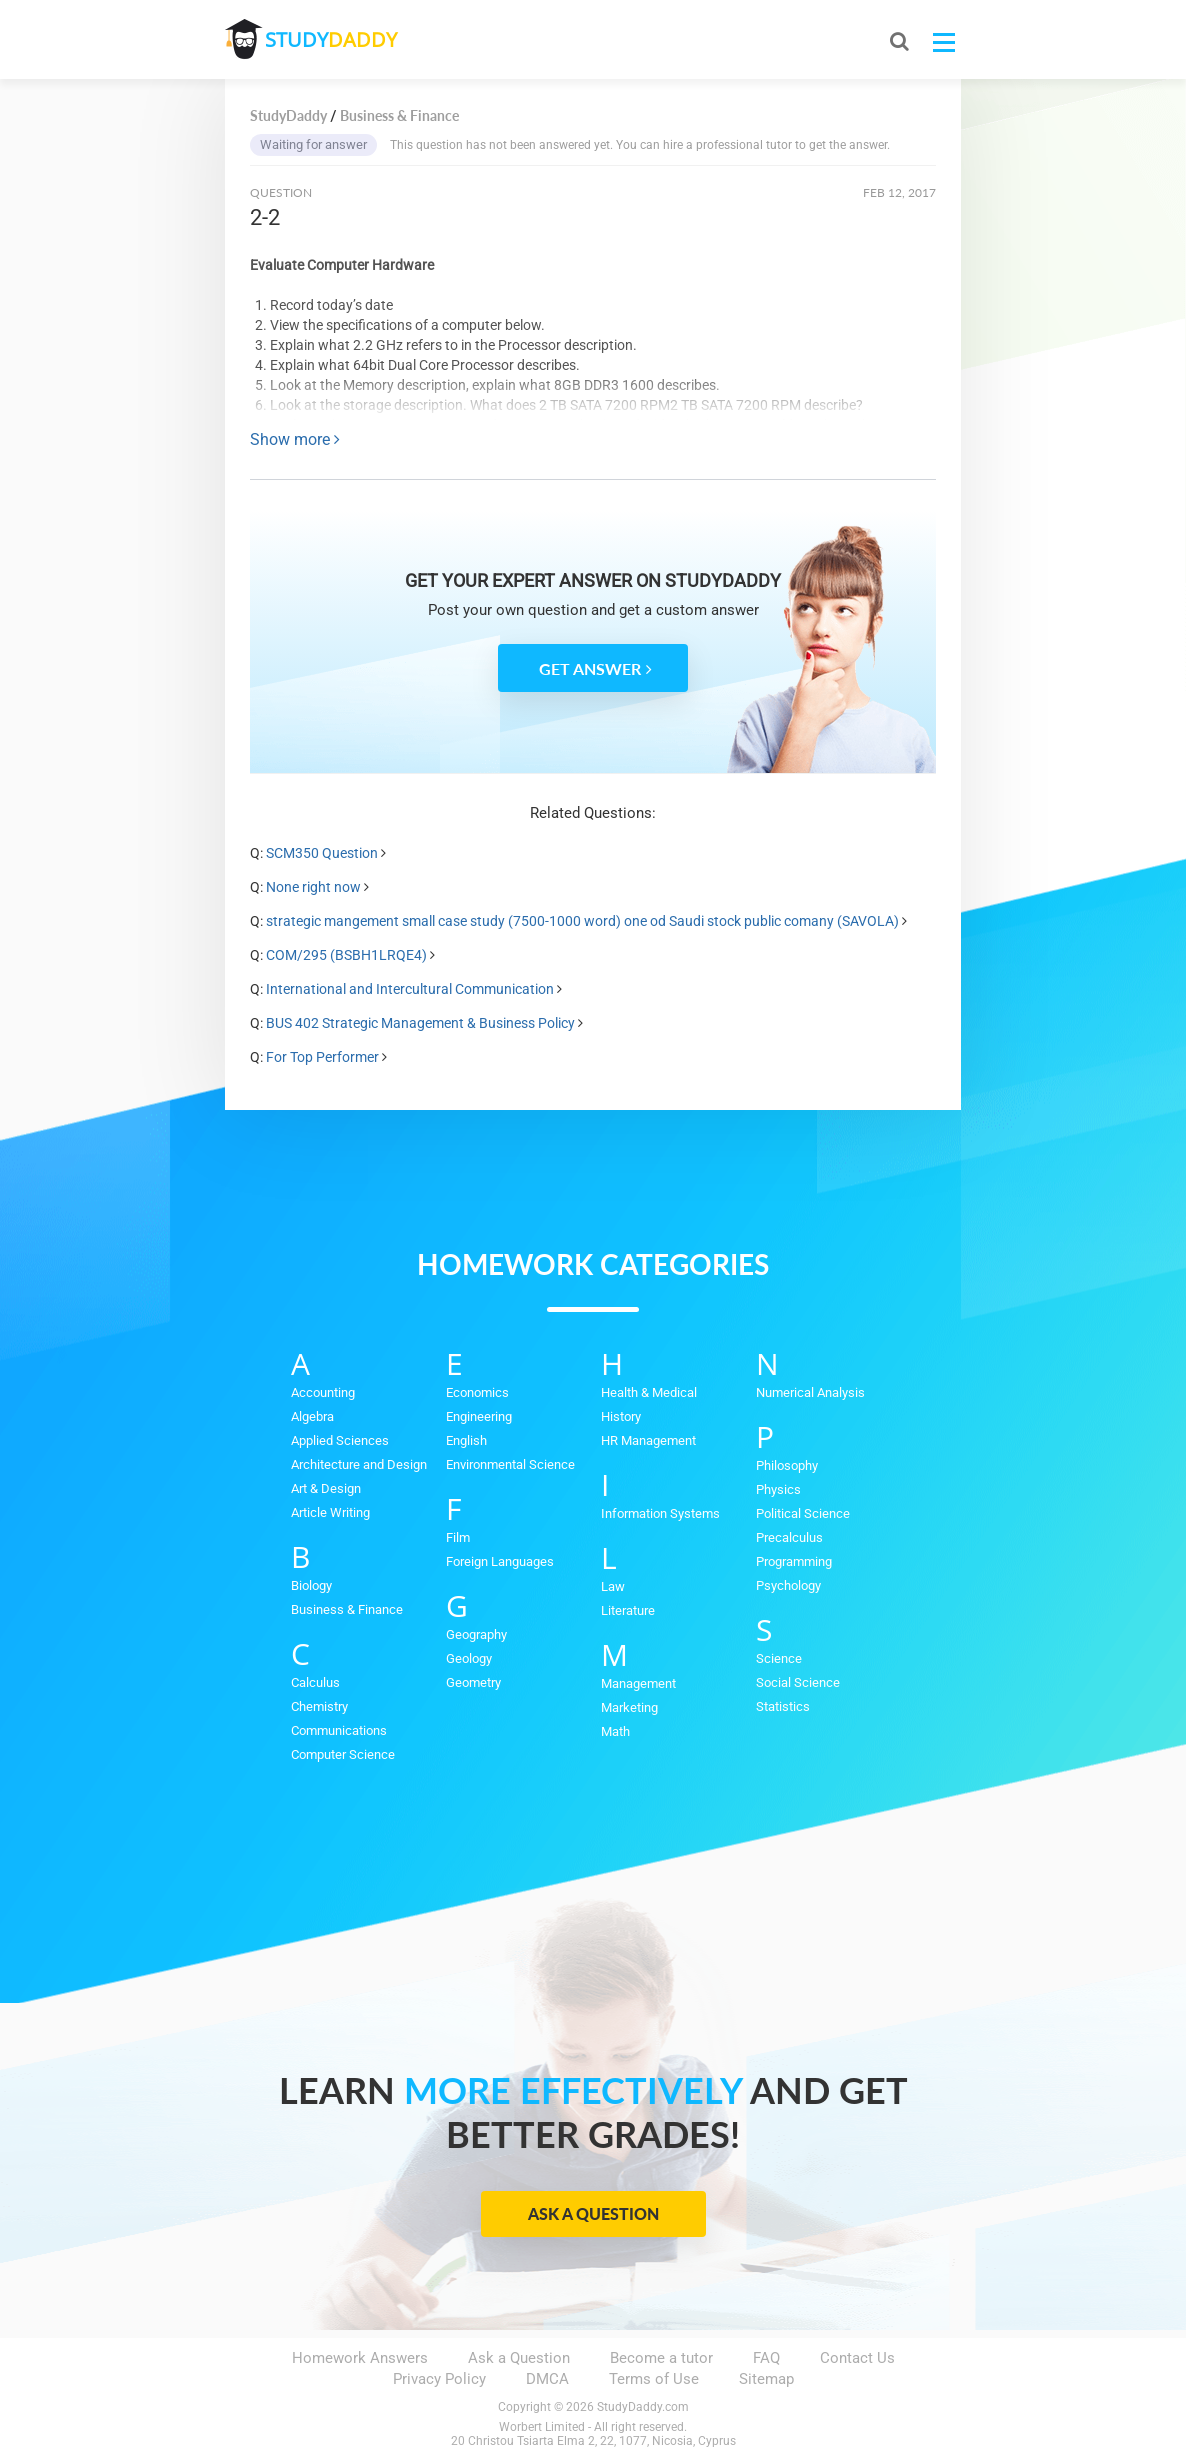  Describe the element at coordinates (323, 1392) in the screenshot. I see `Accounting` at that location.